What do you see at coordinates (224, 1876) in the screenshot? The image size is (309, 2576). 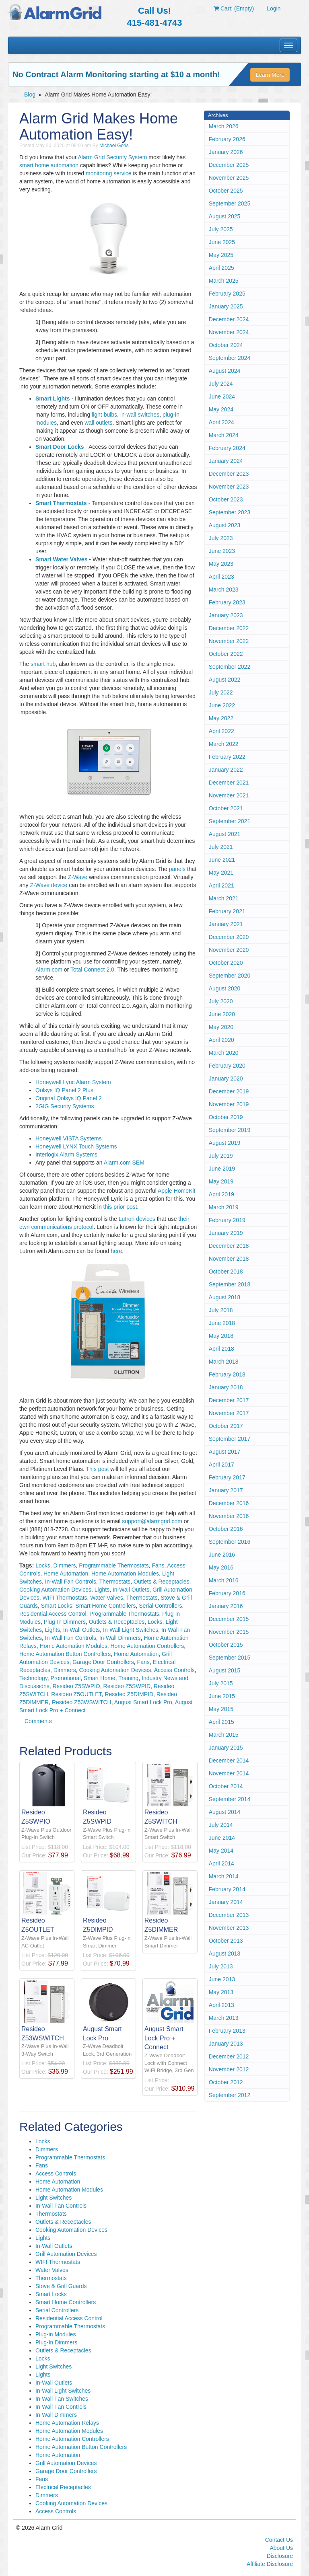 I see `March 2014` at bounding box center [224, 1876].